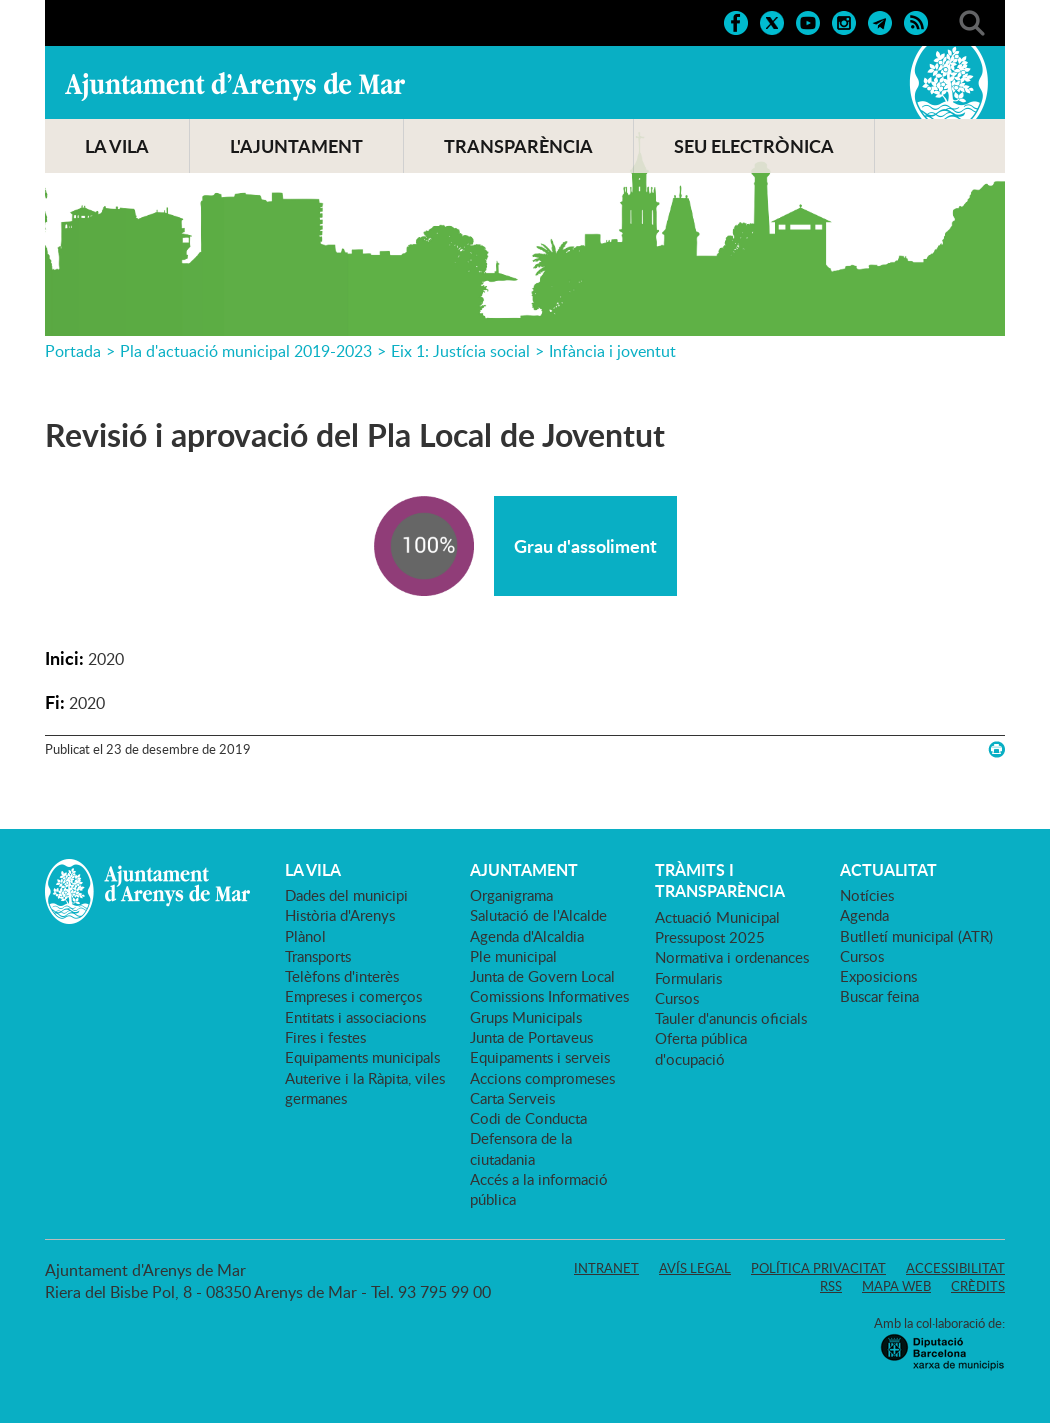 Image resolution: width=1050 pixels, height=1423 pixels. Describe the element at coordinates (916, 936) in the screenshot. I see `Butlletí municipal (ATR)` at that location.